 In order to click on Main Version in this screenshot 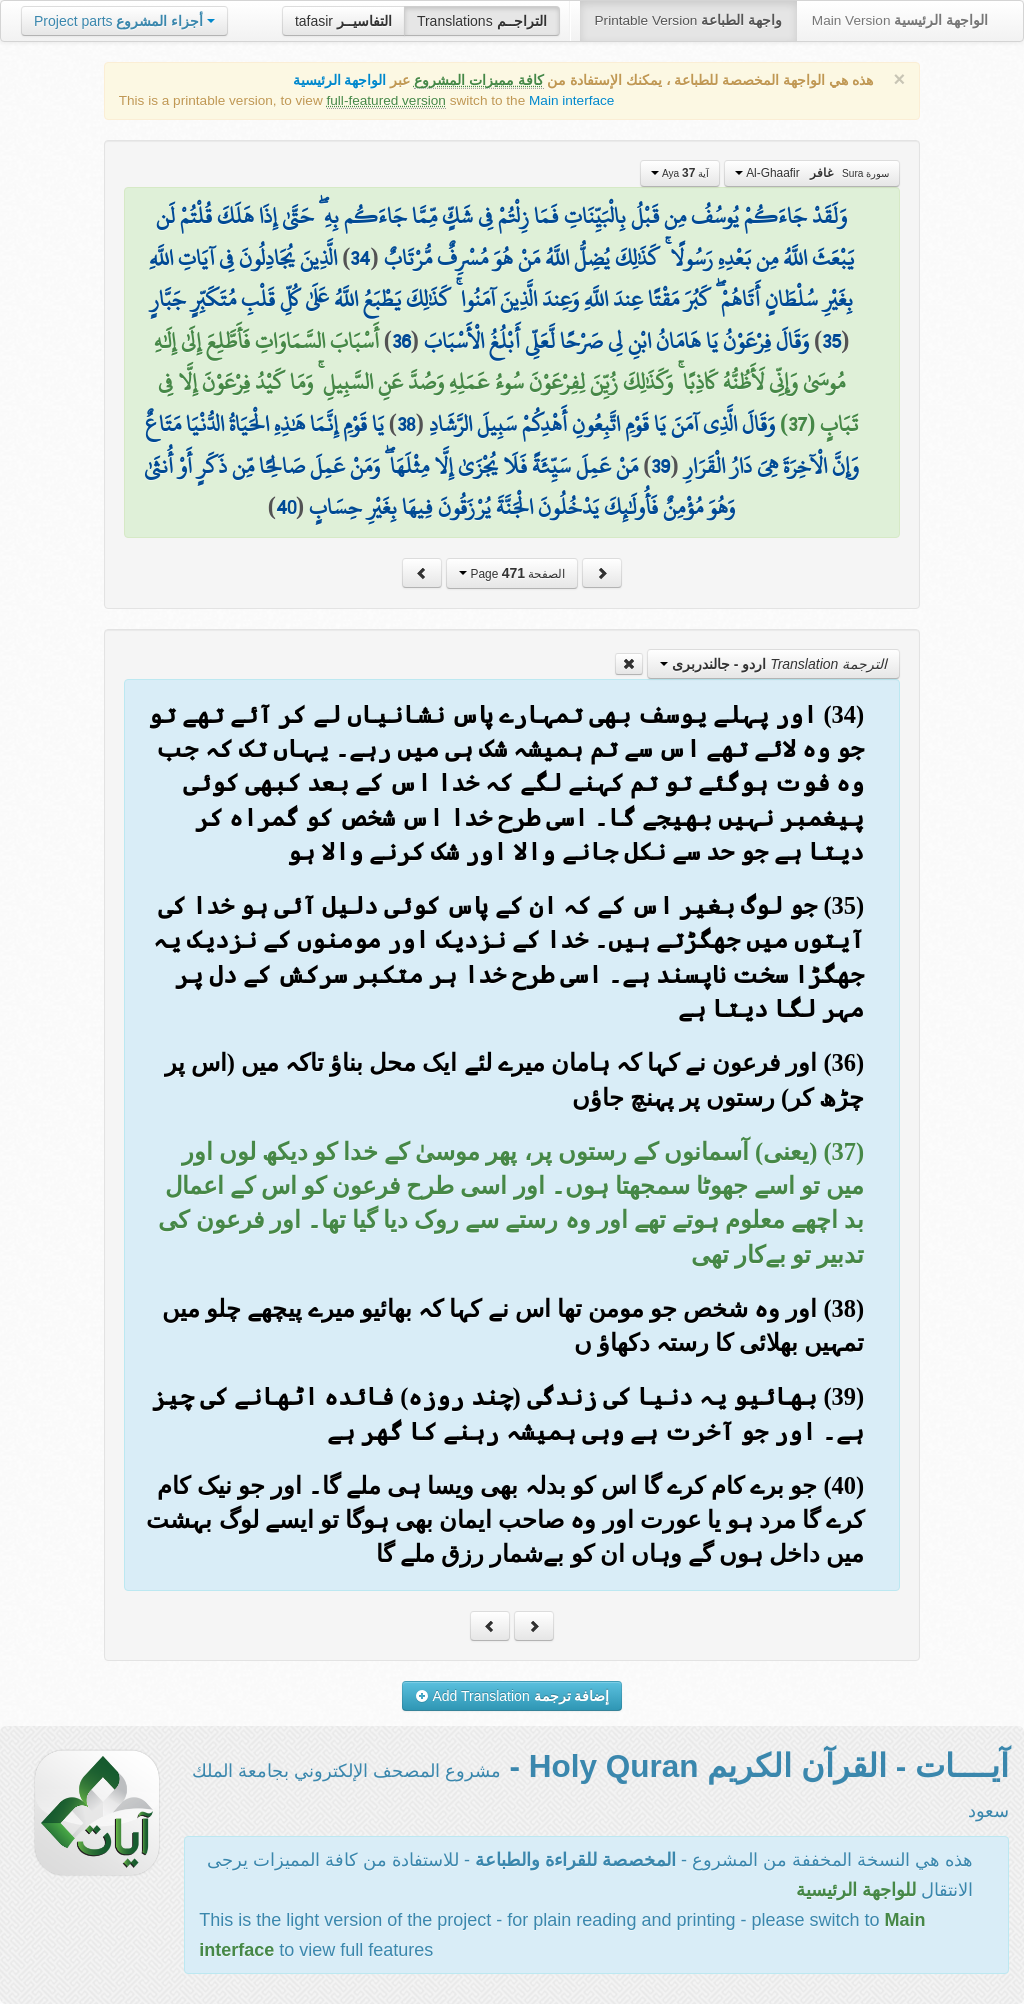, I will do `click(900, 20)`.